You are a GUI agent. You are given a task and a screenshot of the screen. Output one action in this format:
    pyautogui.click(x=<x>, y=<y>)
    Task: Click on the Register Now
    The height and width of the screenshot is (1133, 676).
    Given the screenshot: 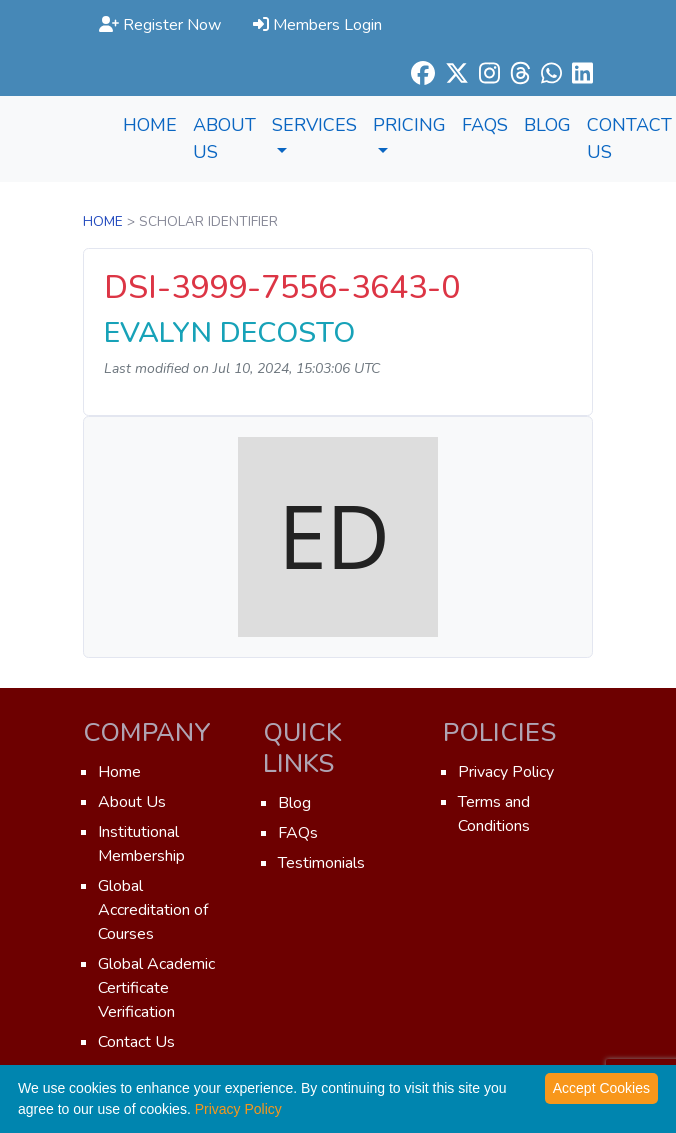 What is the action you would take?
    pyautogui.click(x=160, y=25)
    